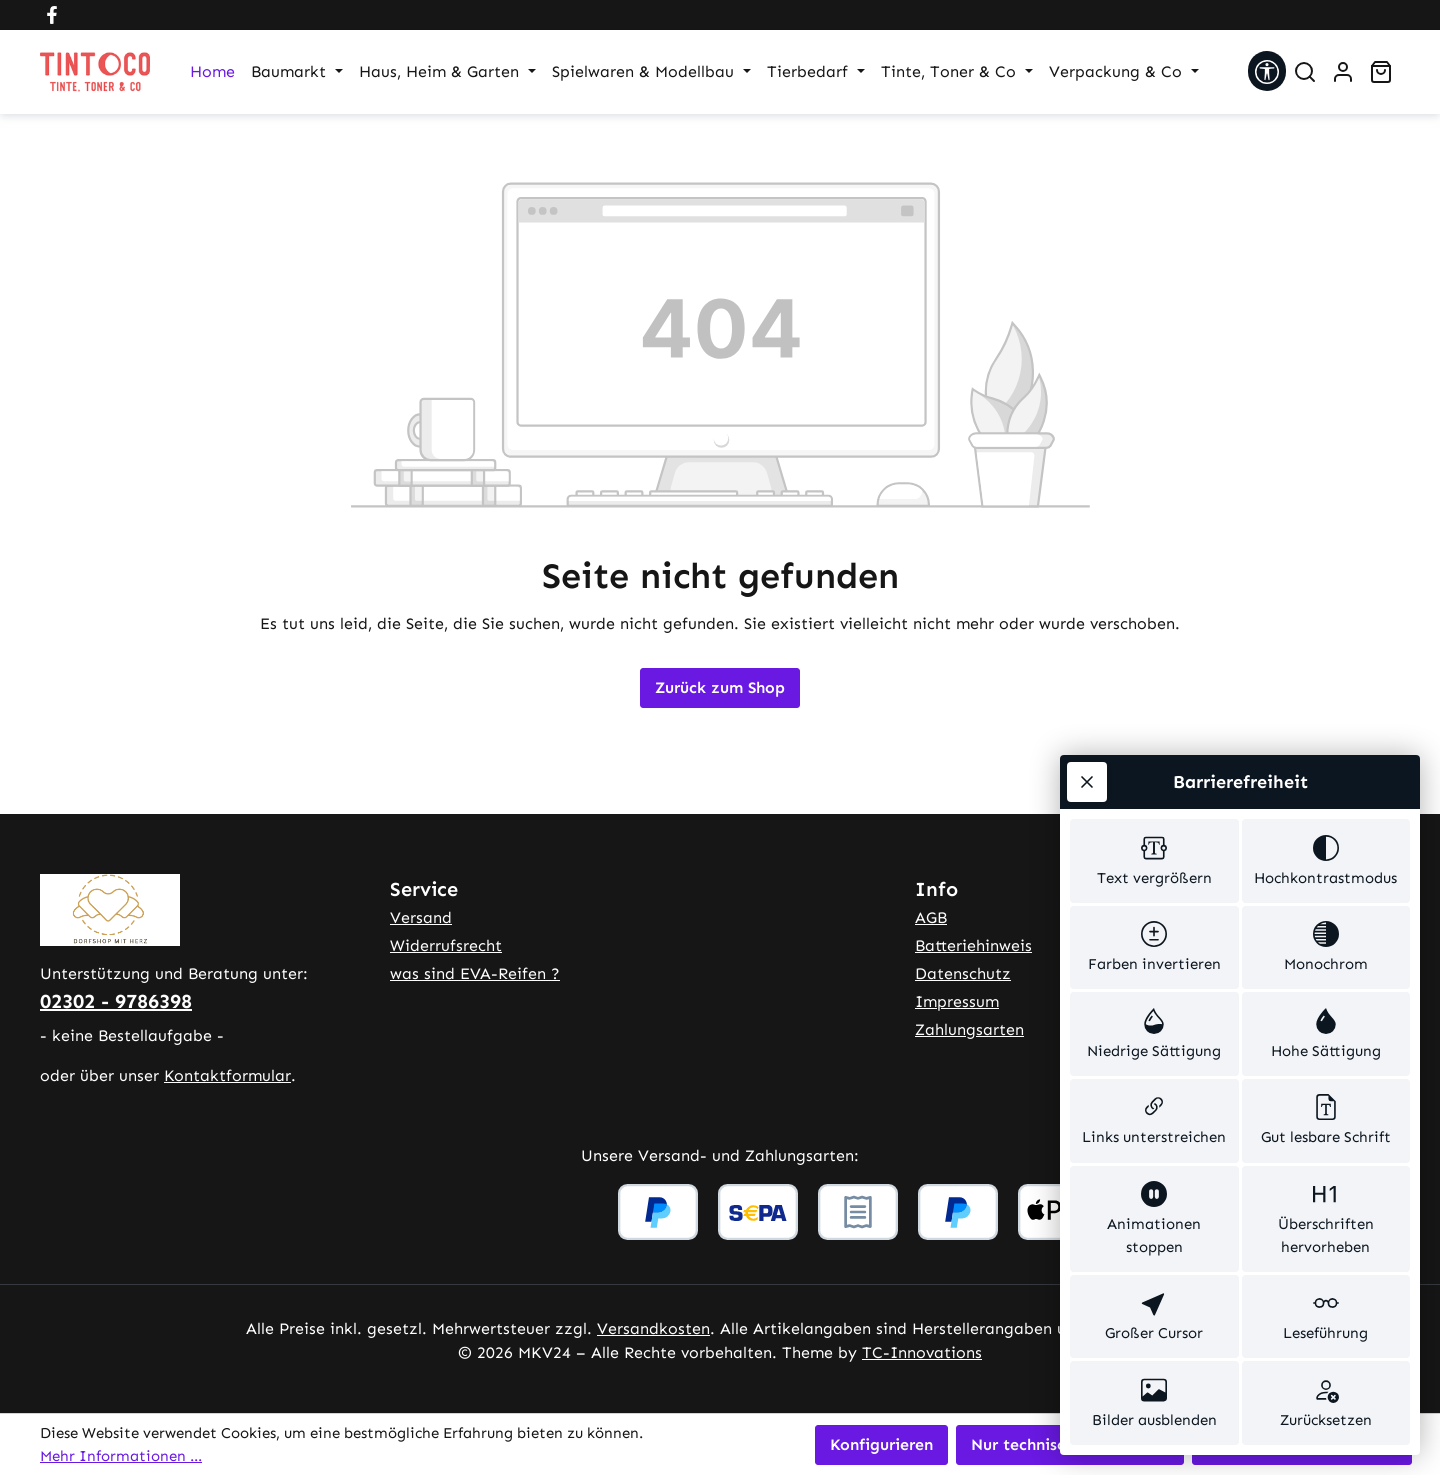 Image resolution: width=1440 pixels, height=1475 pixels. I want to click on [Werkzeugleiste anzeigen], so click(1267, 71).